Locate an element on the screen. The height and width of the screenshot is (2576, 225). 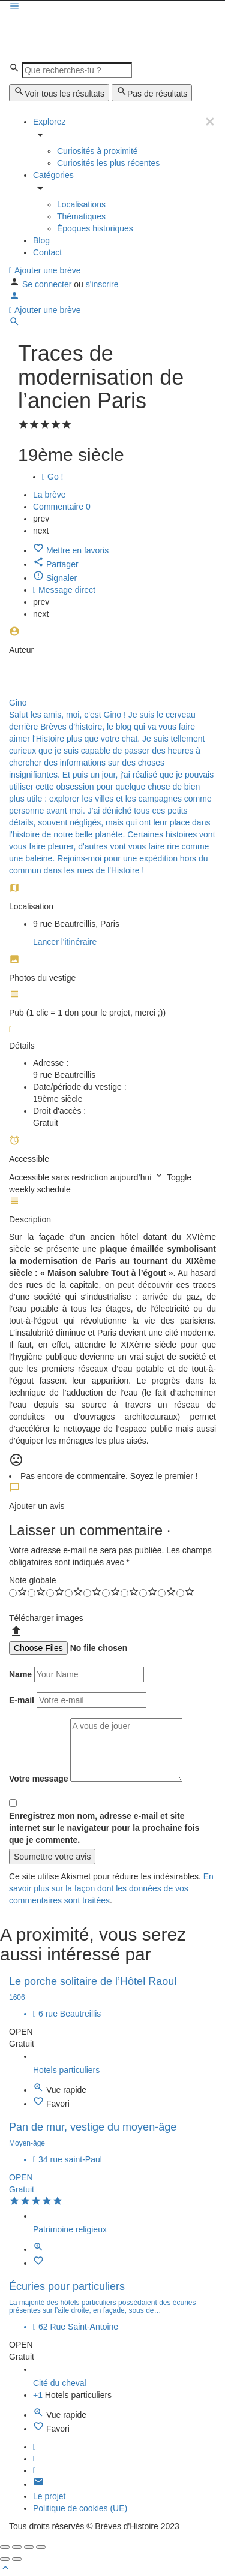
La brève is located at coordinates (49, 494).